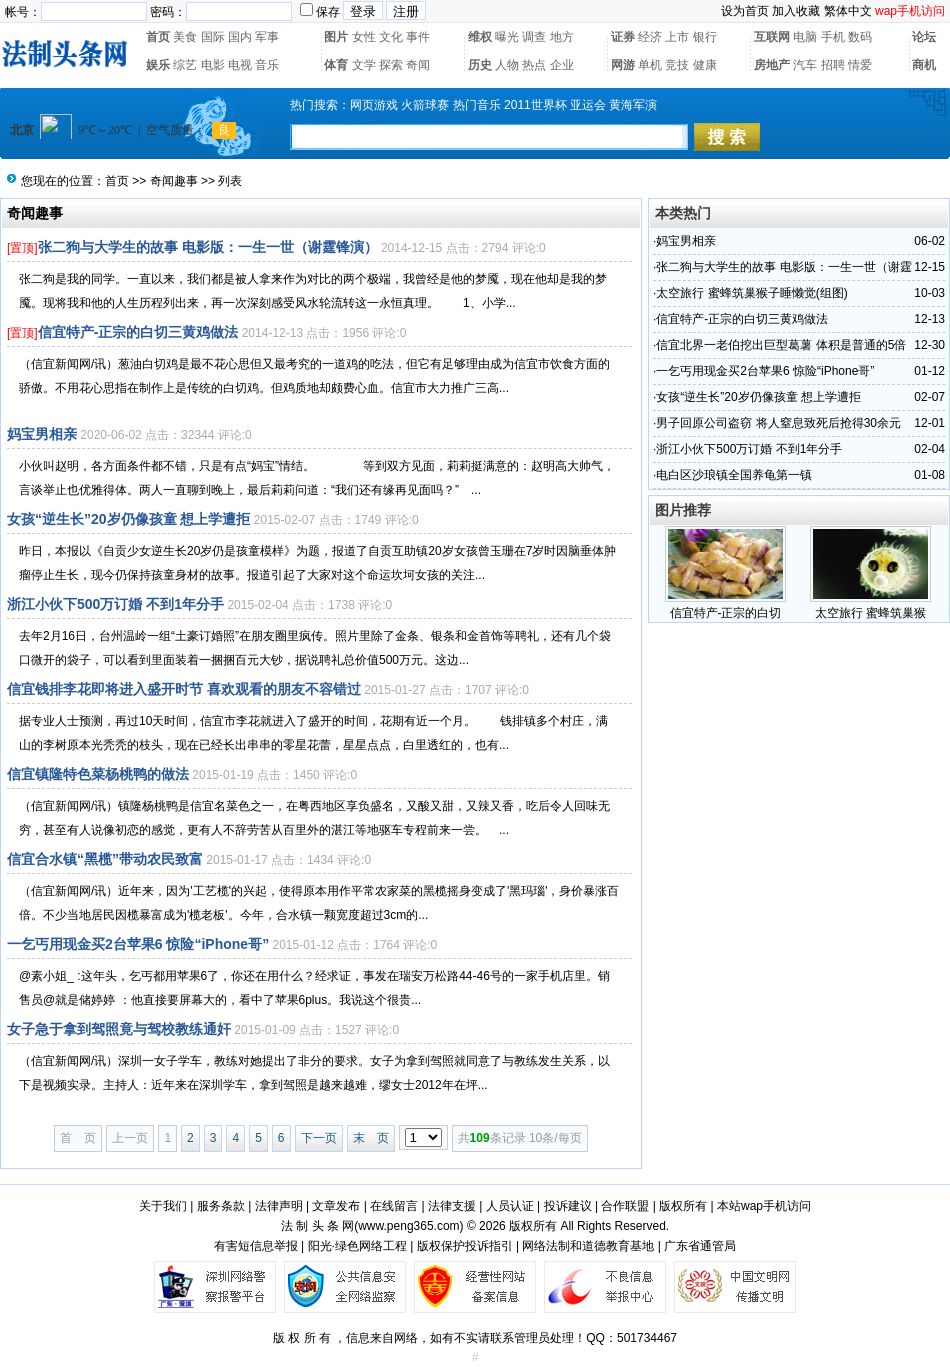  I want to click on 数码, so click(860, 37).